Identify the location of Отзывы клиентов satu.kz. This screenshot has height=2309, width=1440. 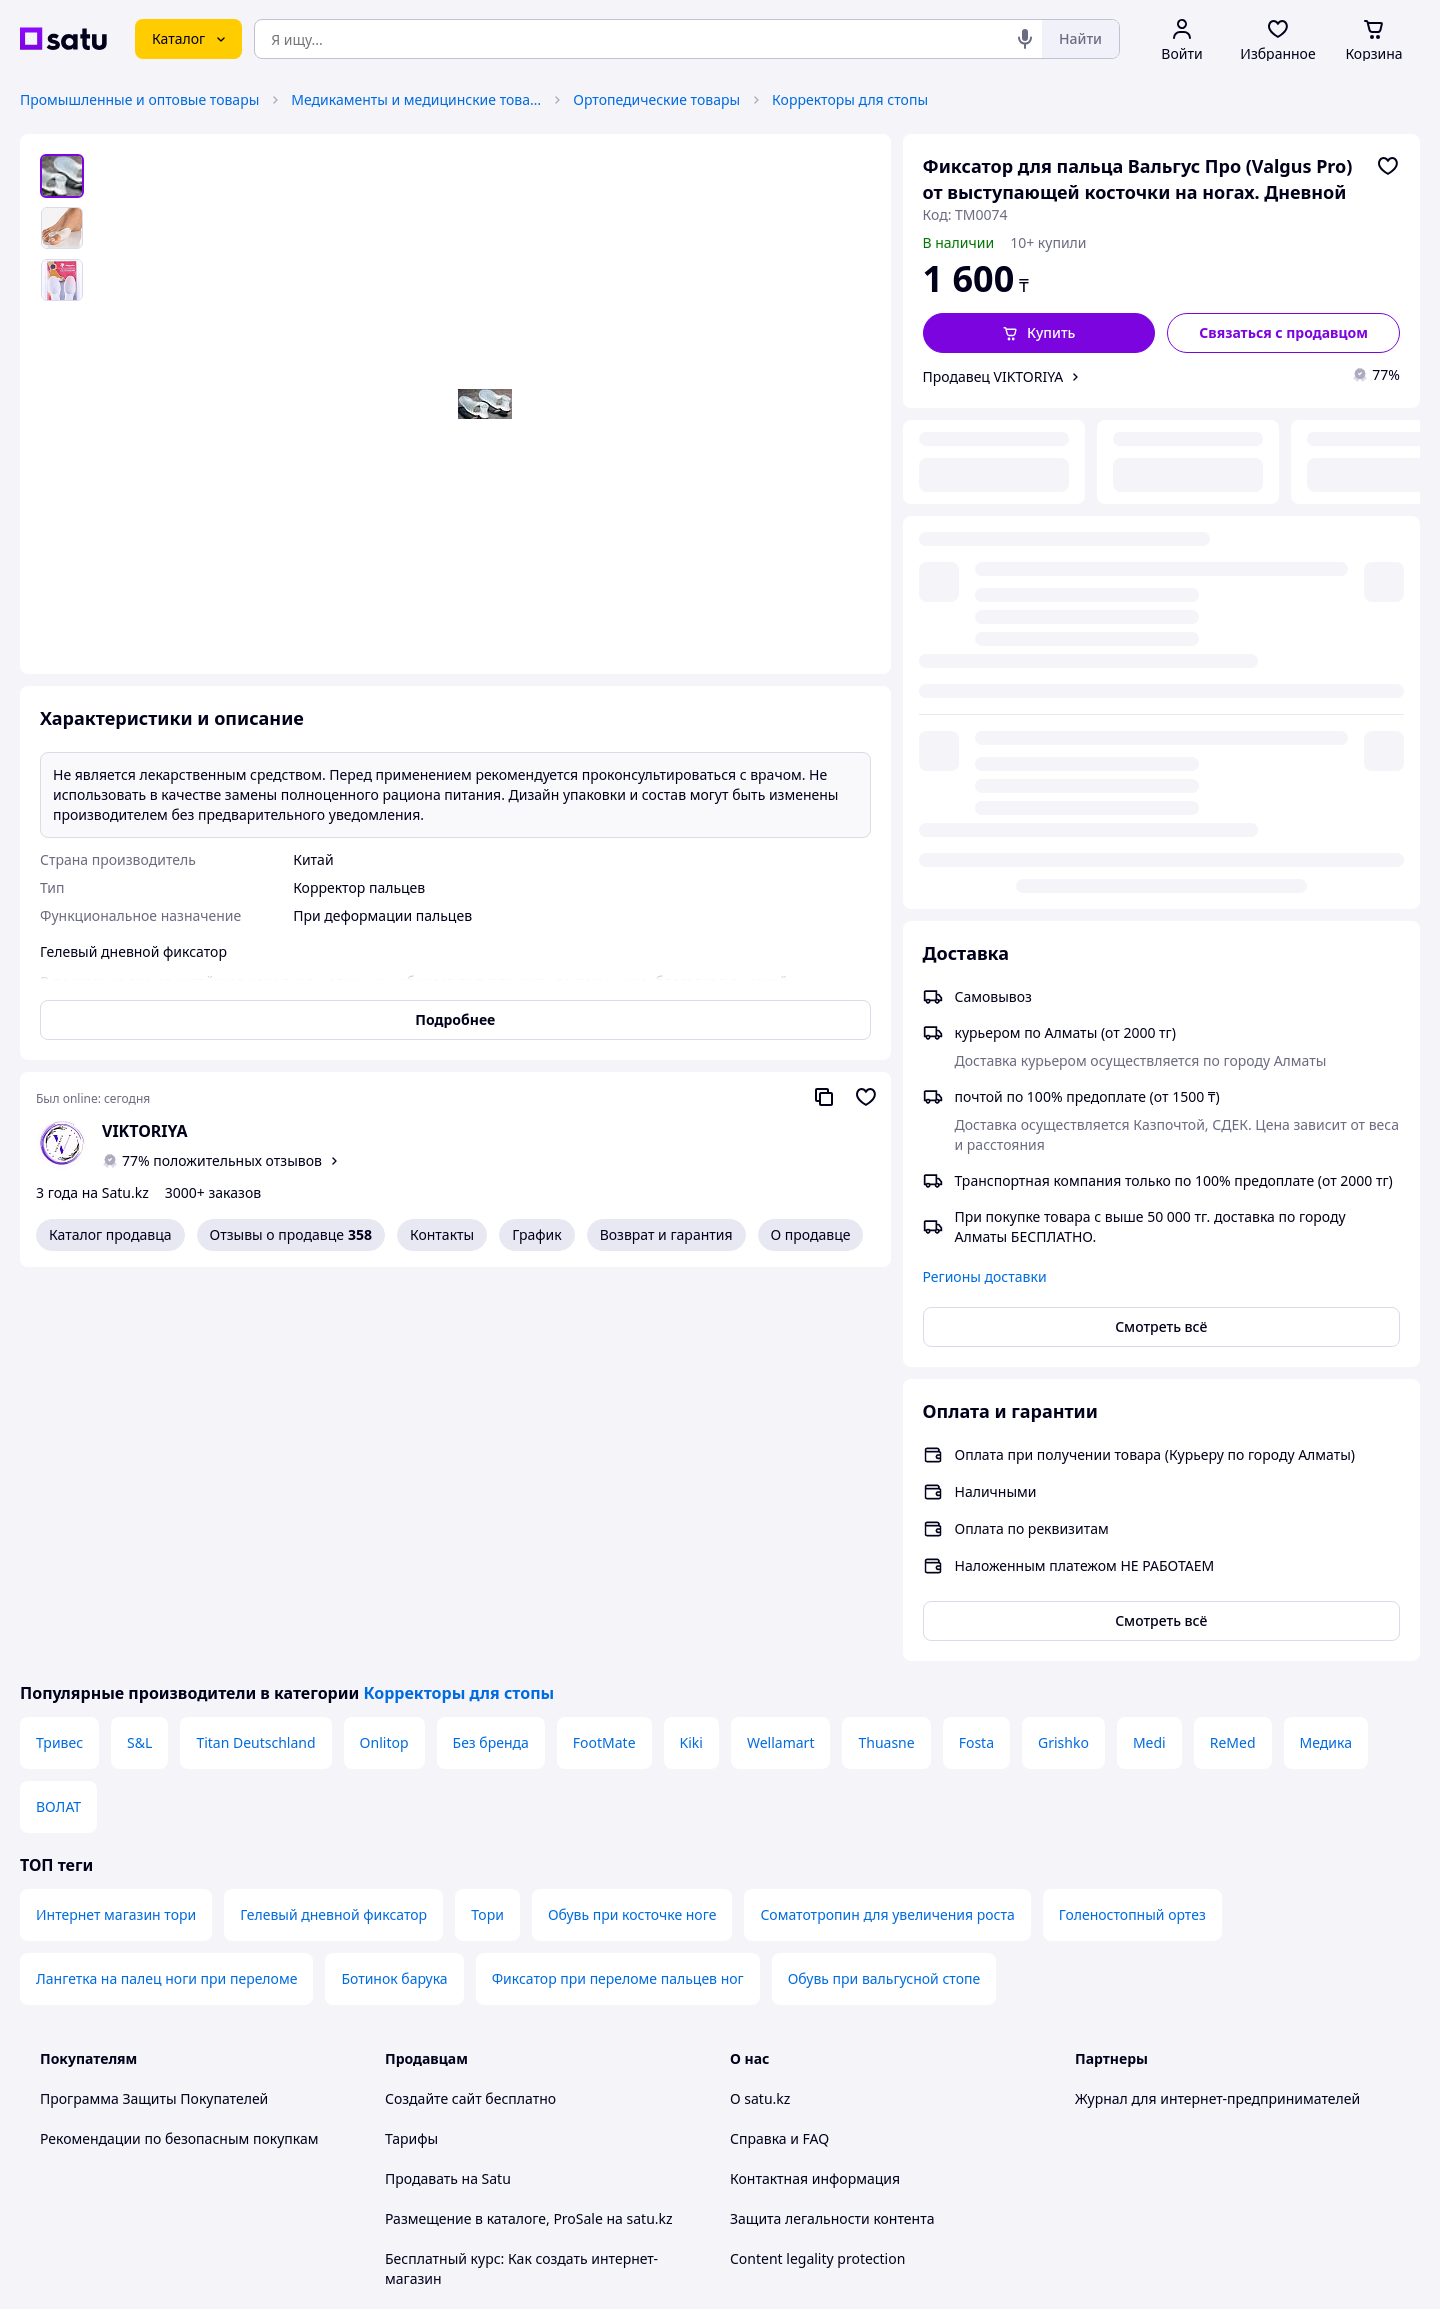
(470, 1924).